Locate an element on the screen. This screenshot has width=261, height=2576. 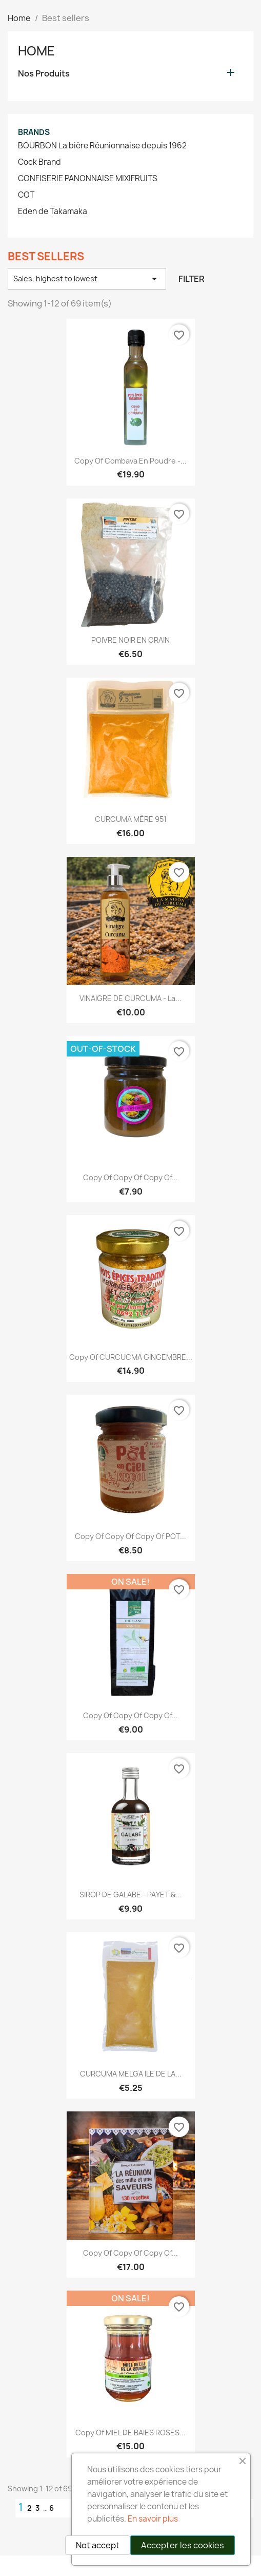
Accepter les cookies is located at coordinates (182, 2545).